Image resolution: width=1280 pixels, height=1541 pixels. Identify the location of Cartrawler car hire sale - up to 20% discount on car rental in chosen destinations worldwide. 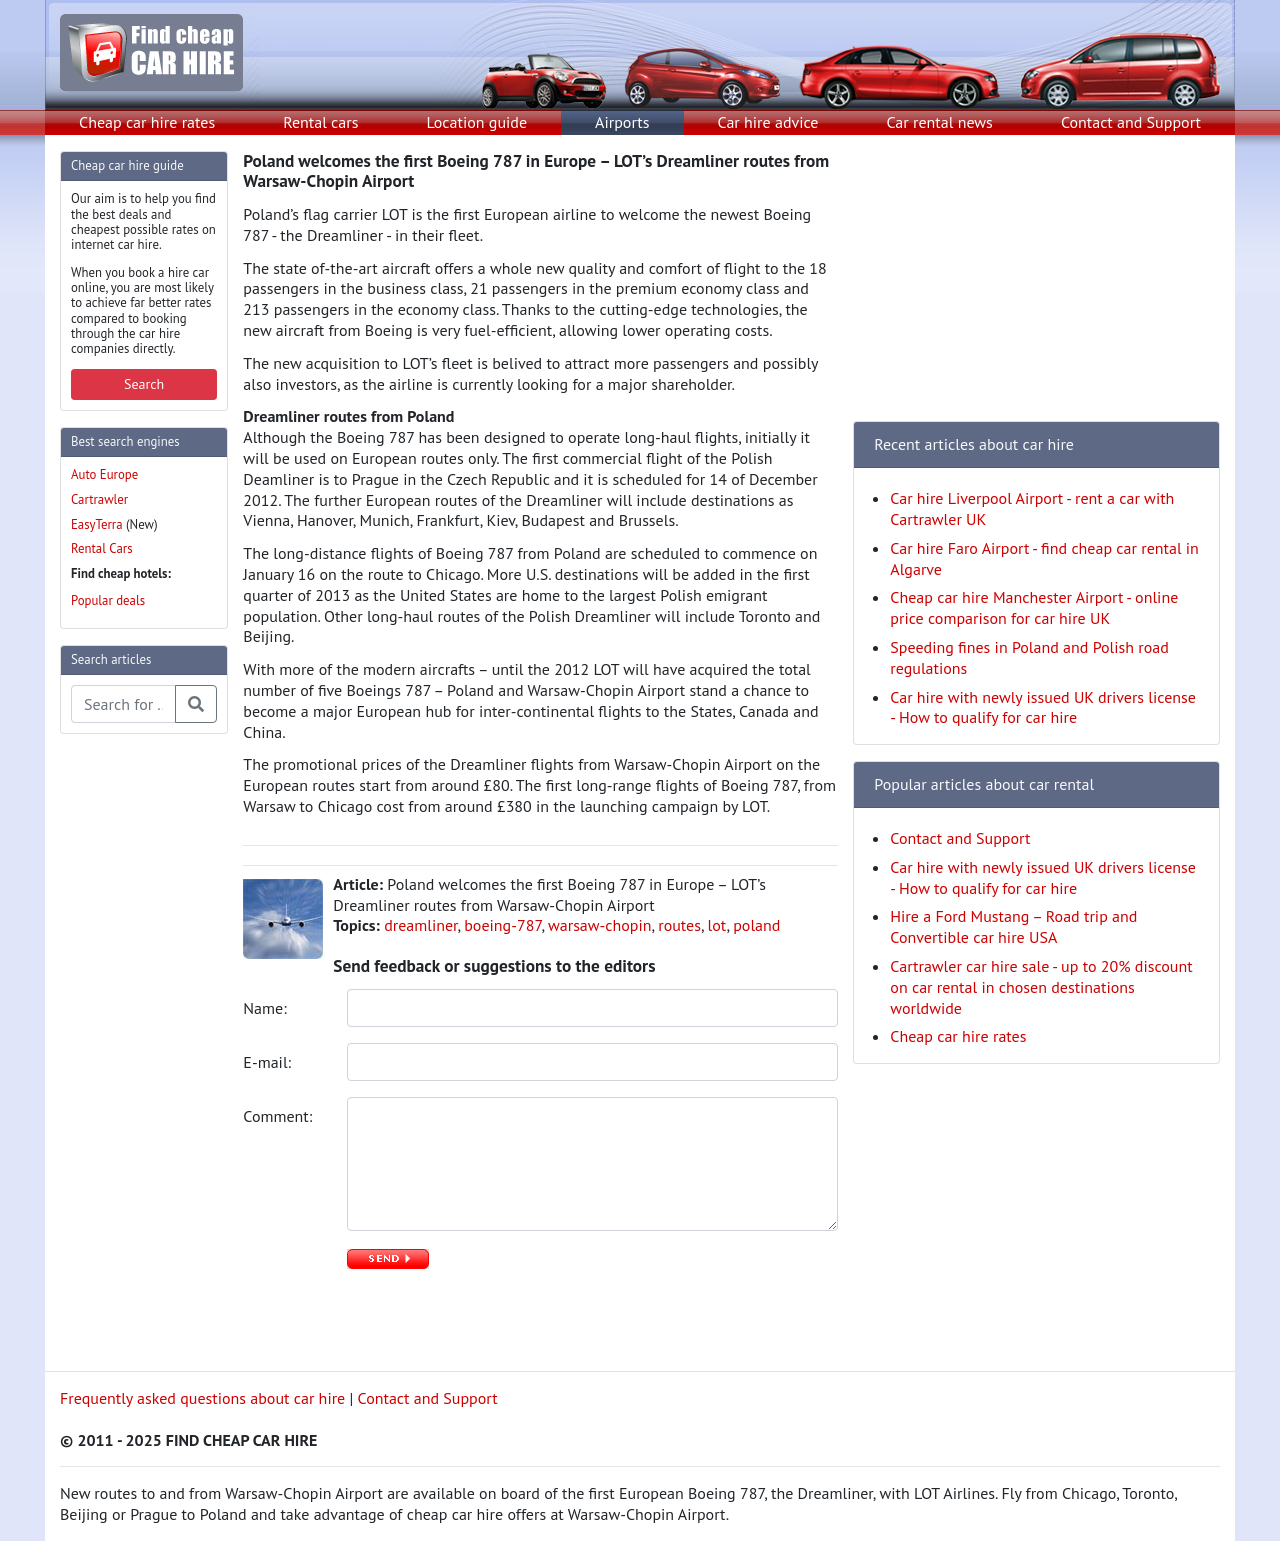
(1041, 987).